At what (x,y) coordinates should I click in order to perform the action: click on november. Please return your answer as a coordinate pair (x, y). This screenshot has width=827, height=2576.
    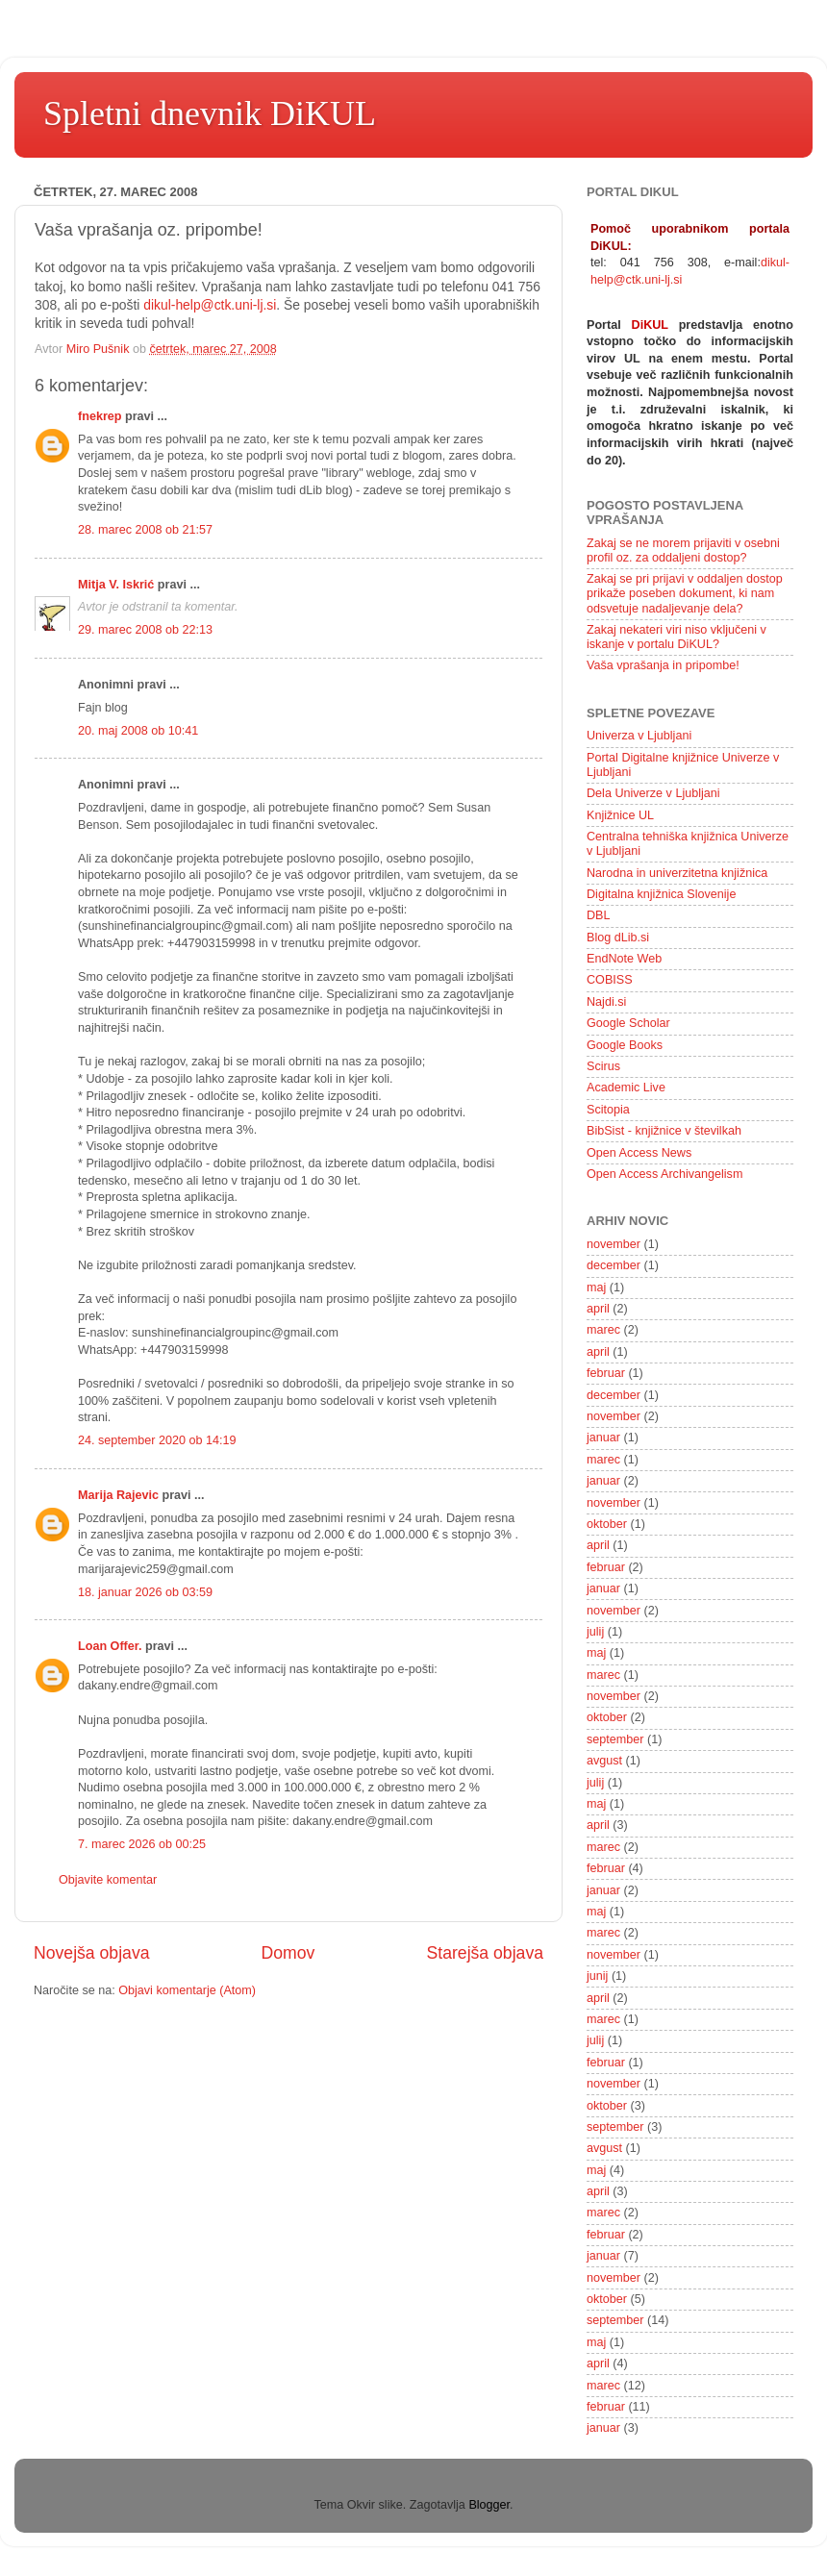
    Looking at the image, I should click on (613, 1244).